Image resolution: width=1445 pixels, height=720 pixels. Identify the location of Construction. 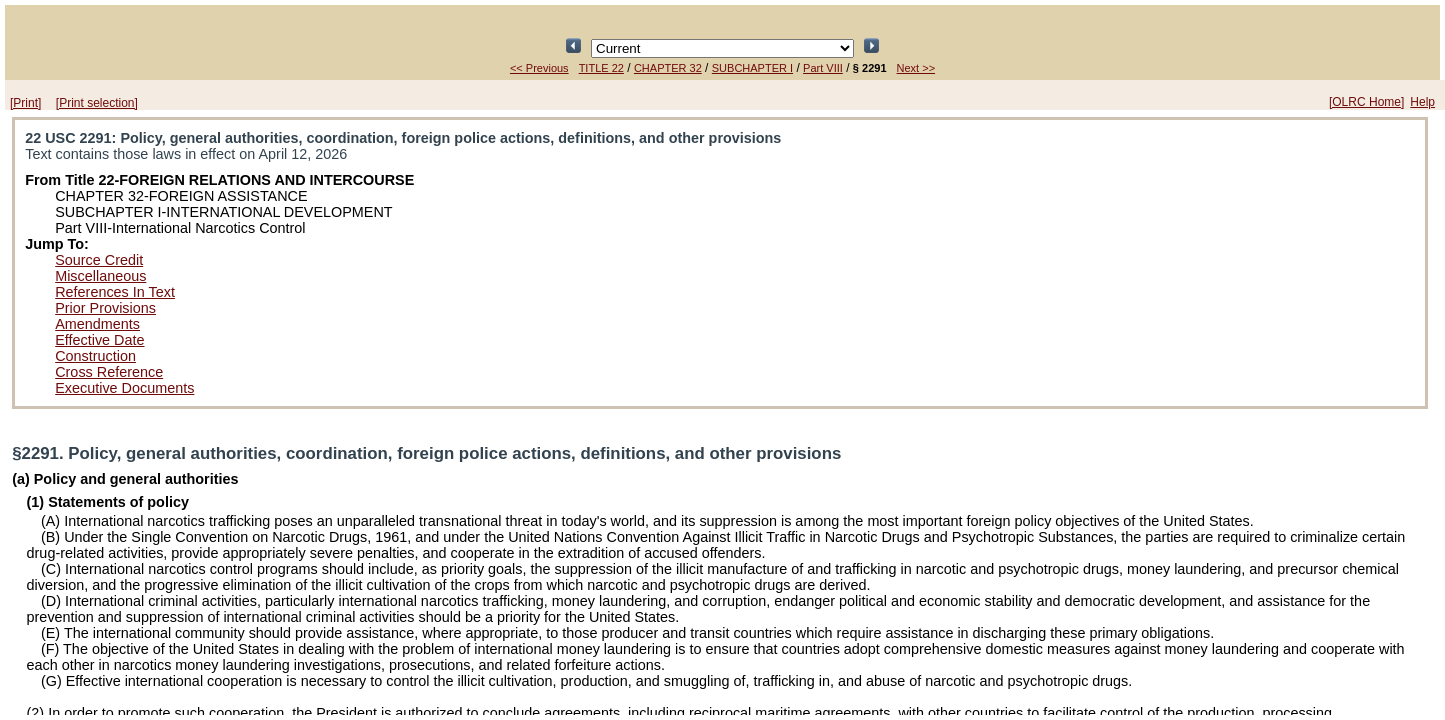
(95, 356).